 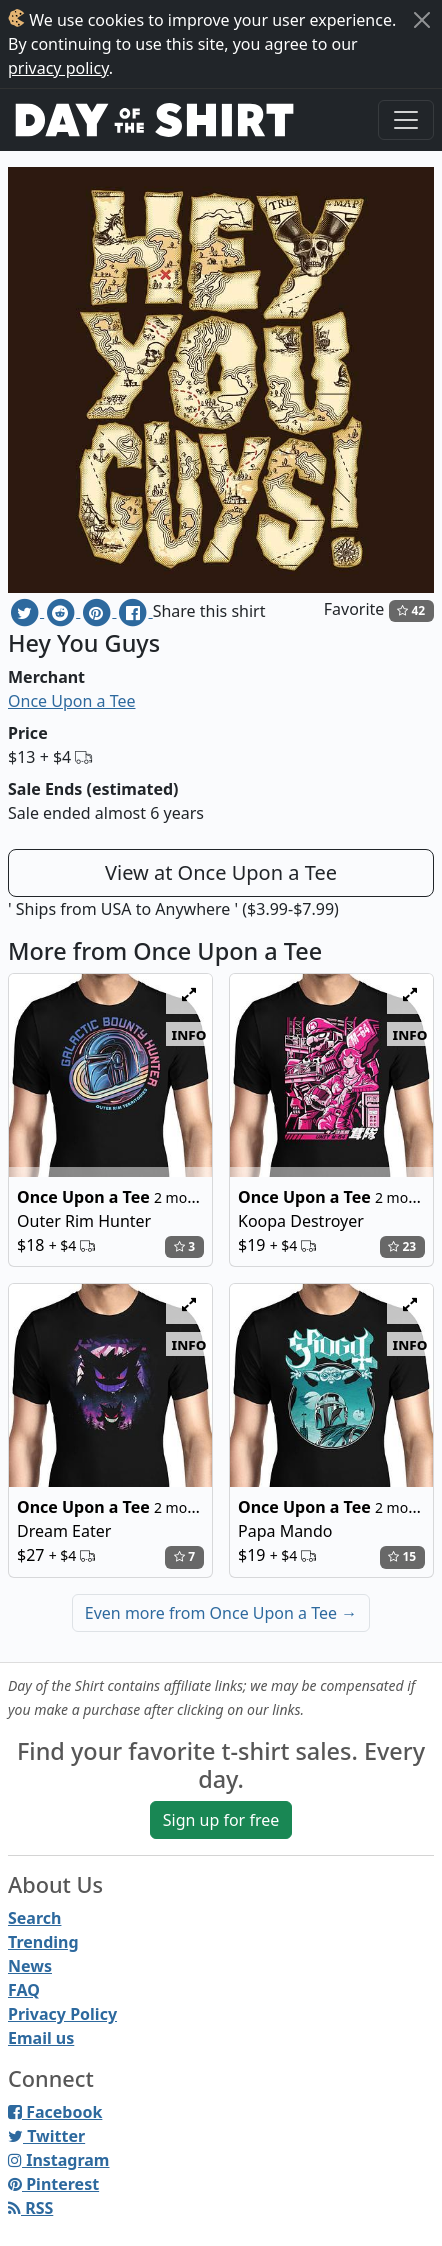 I want to click on Trending, so click(x=43, y=1942).